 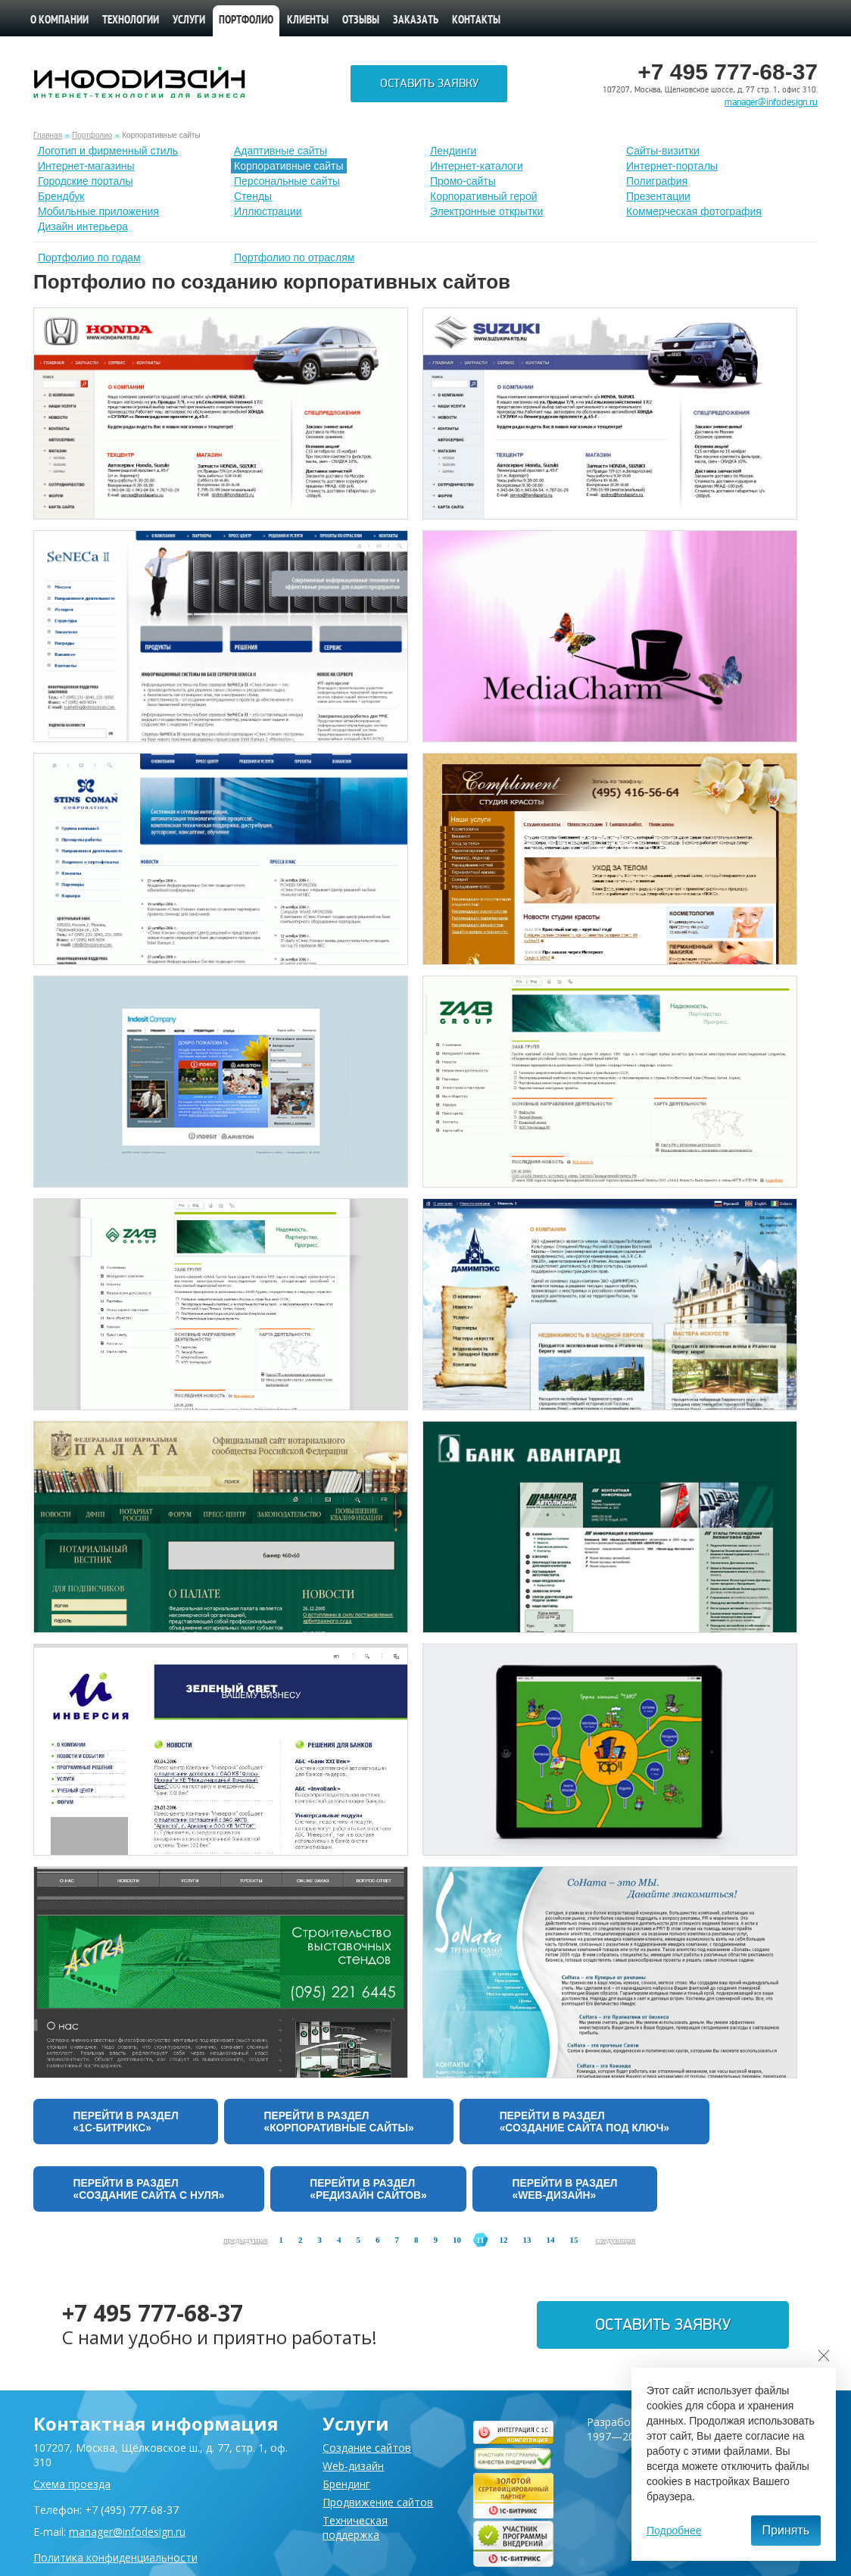 What do you see at coordinates (526, 2242) in the screenshot?
I see `13` at bounding box center [526, 2242].